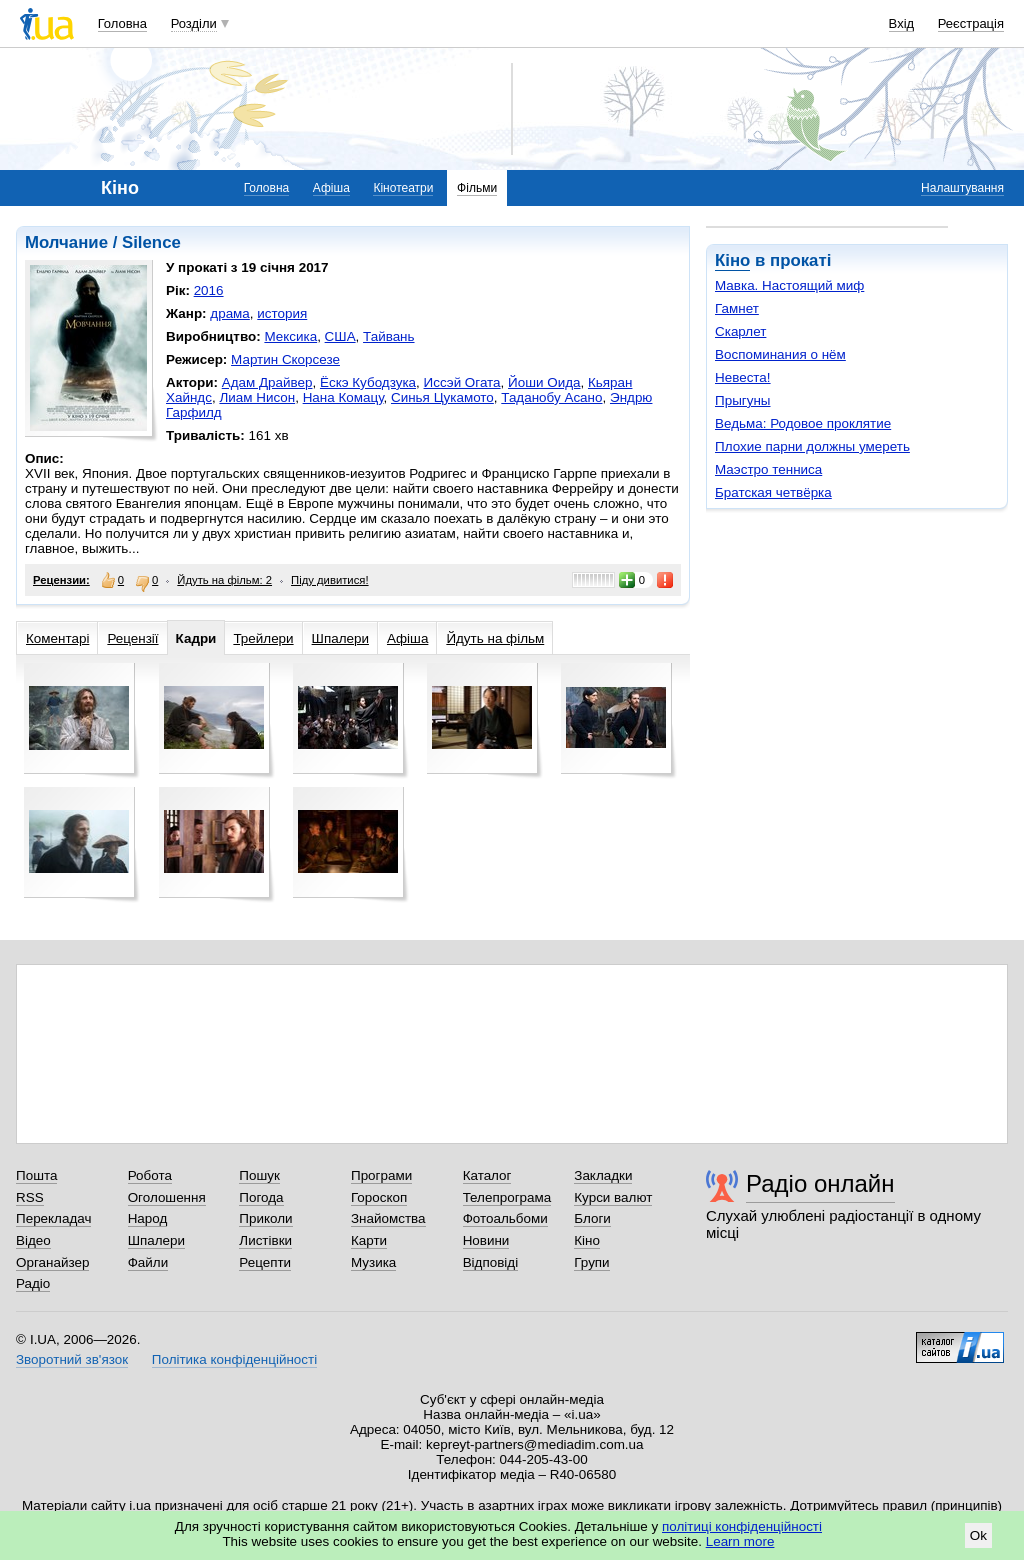 The width and height of the screenshot is (1024, 1560). I want to click on Робота, so click(150, 1175).